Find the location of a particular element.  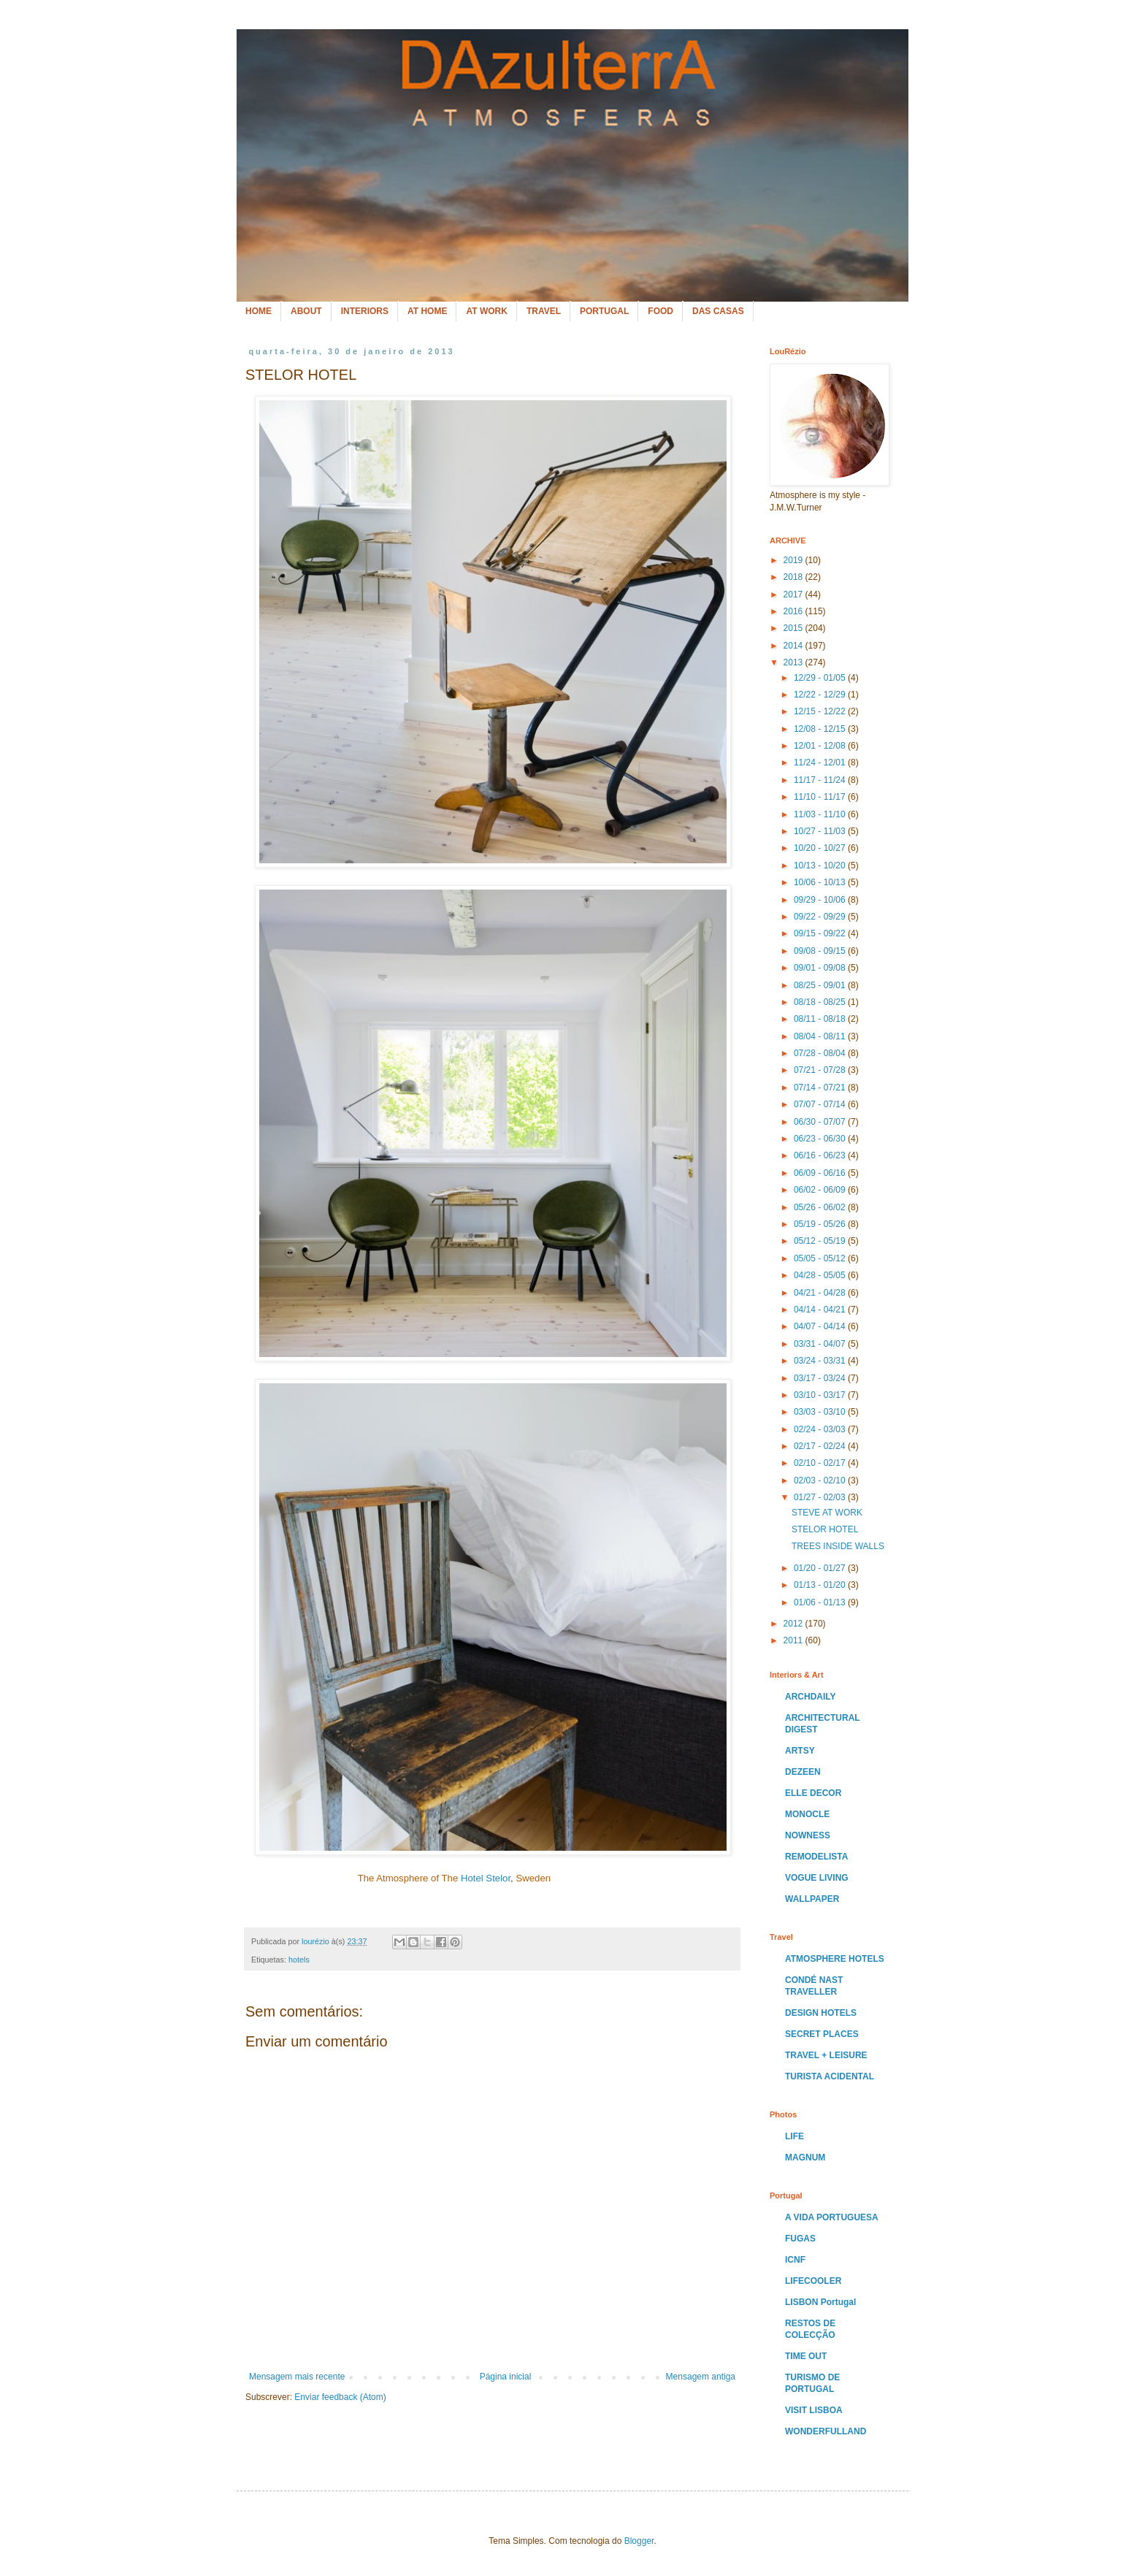

03/03 - 03/10 is located at coordinates (821, 1412).